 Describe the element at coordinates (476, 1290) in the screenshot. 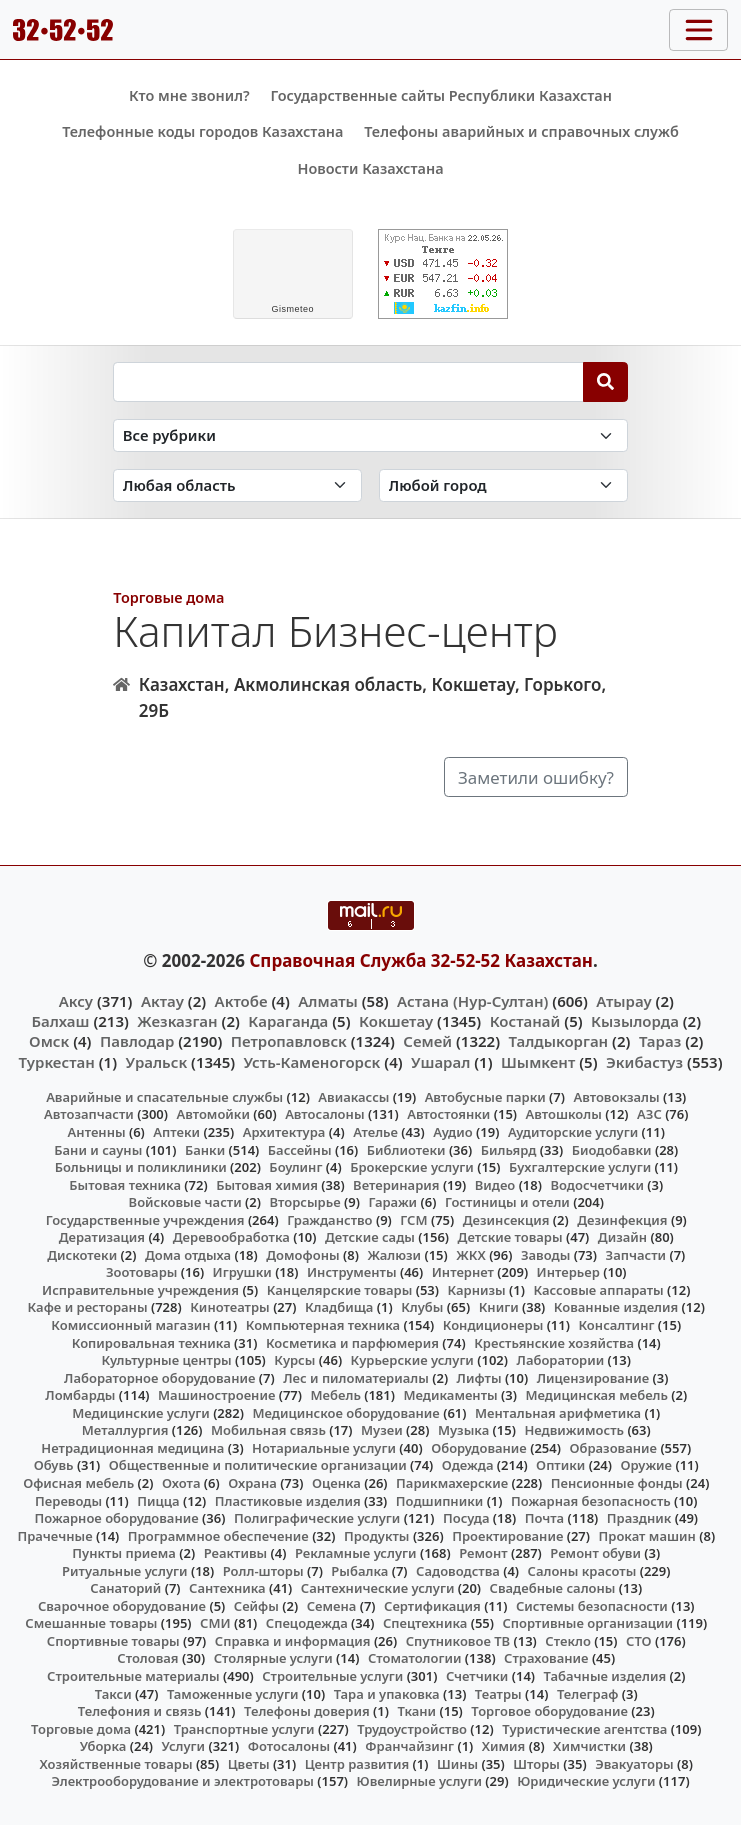

I see `Карнизы` at that location.